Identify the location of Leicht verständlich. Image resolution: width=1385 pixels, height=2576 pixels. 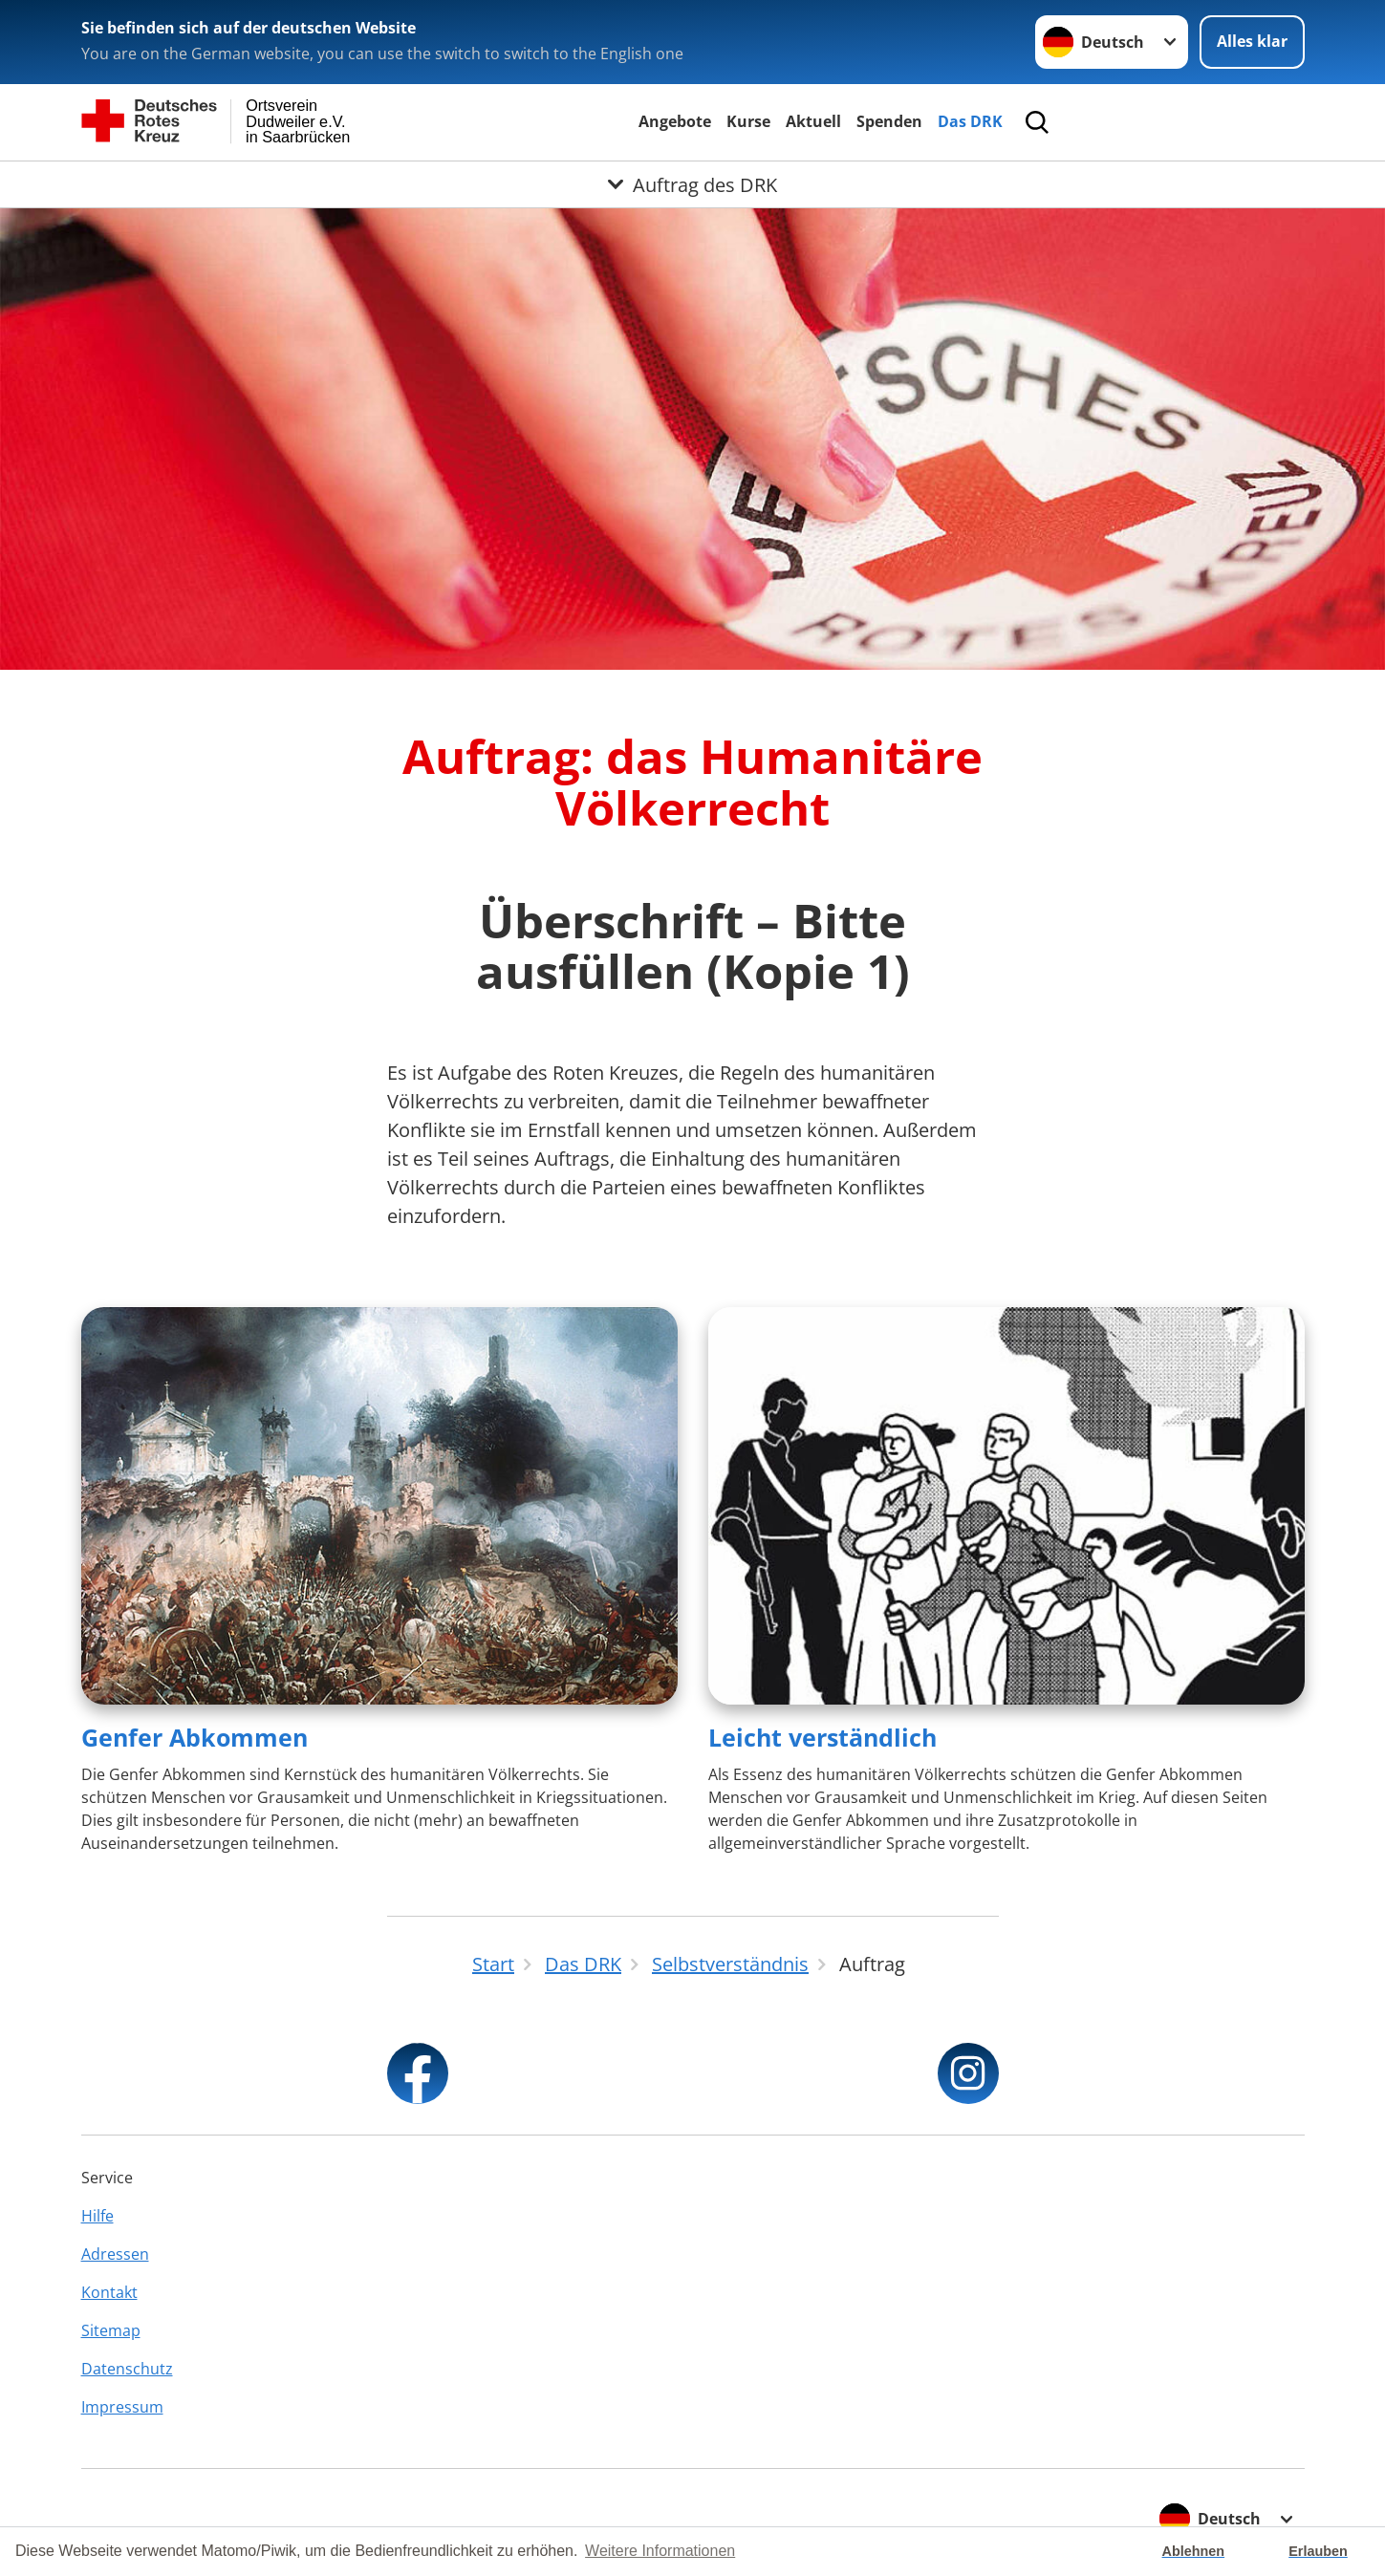
(822, 1737).